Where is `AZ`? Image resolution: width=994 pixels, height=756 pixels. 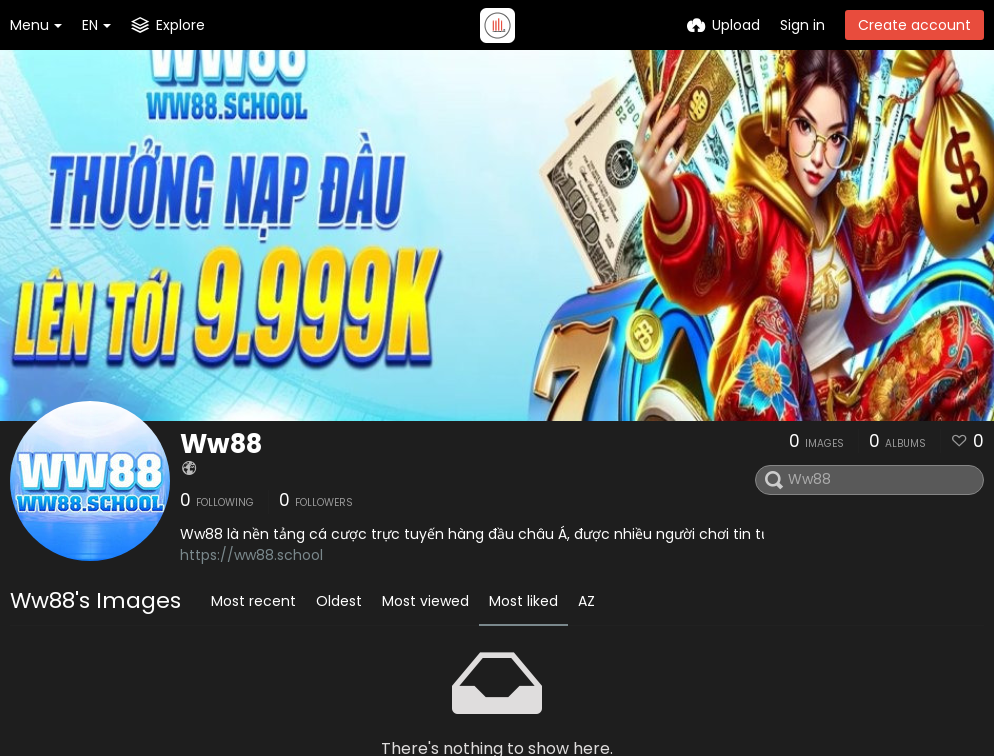 AZ is located at coordinates (586, 601).